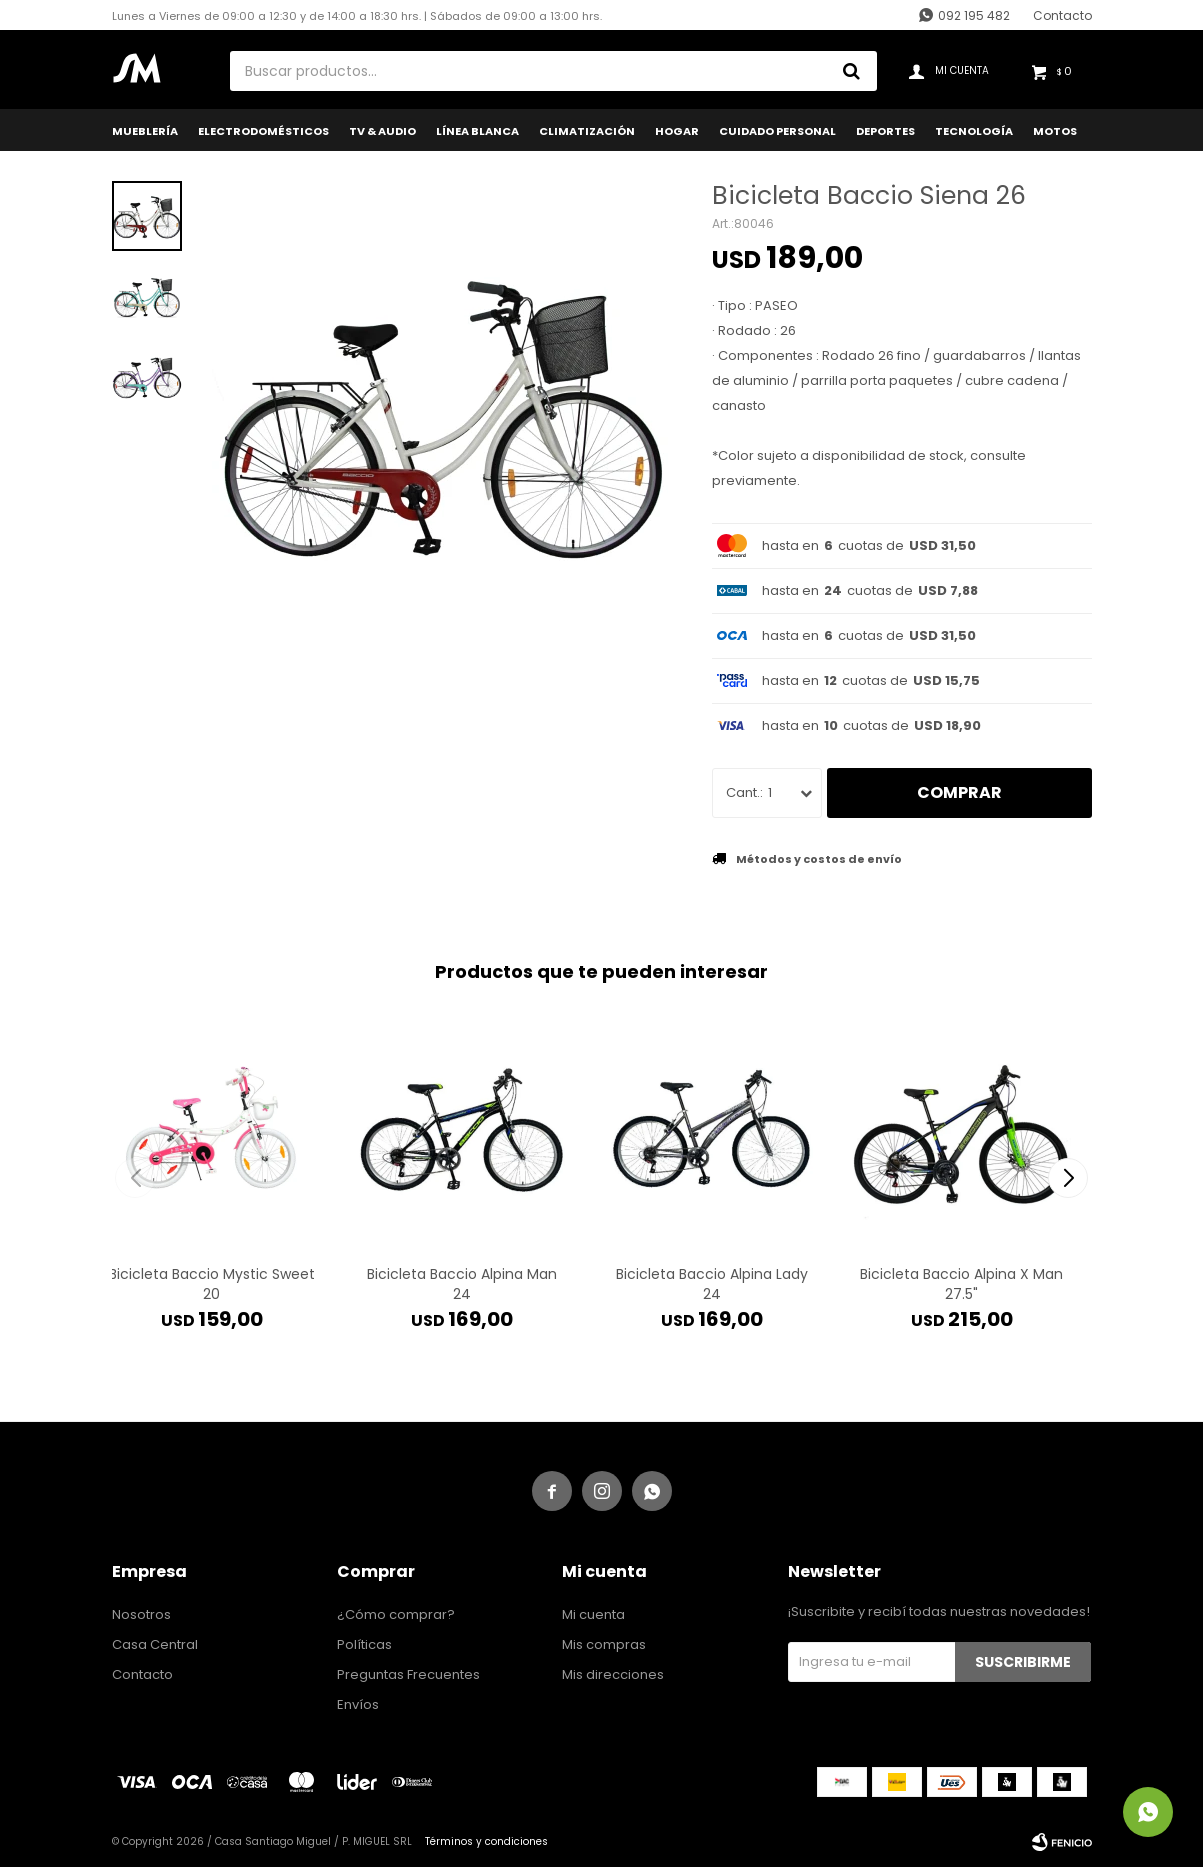 The height and width of the screenshot is (1867, 1203). What do you see at coordinates (212, 1284) in the screenshot?
I see `Bicicleta Baccio Mystic Sweet 20` at bounding box center [212, 1284].